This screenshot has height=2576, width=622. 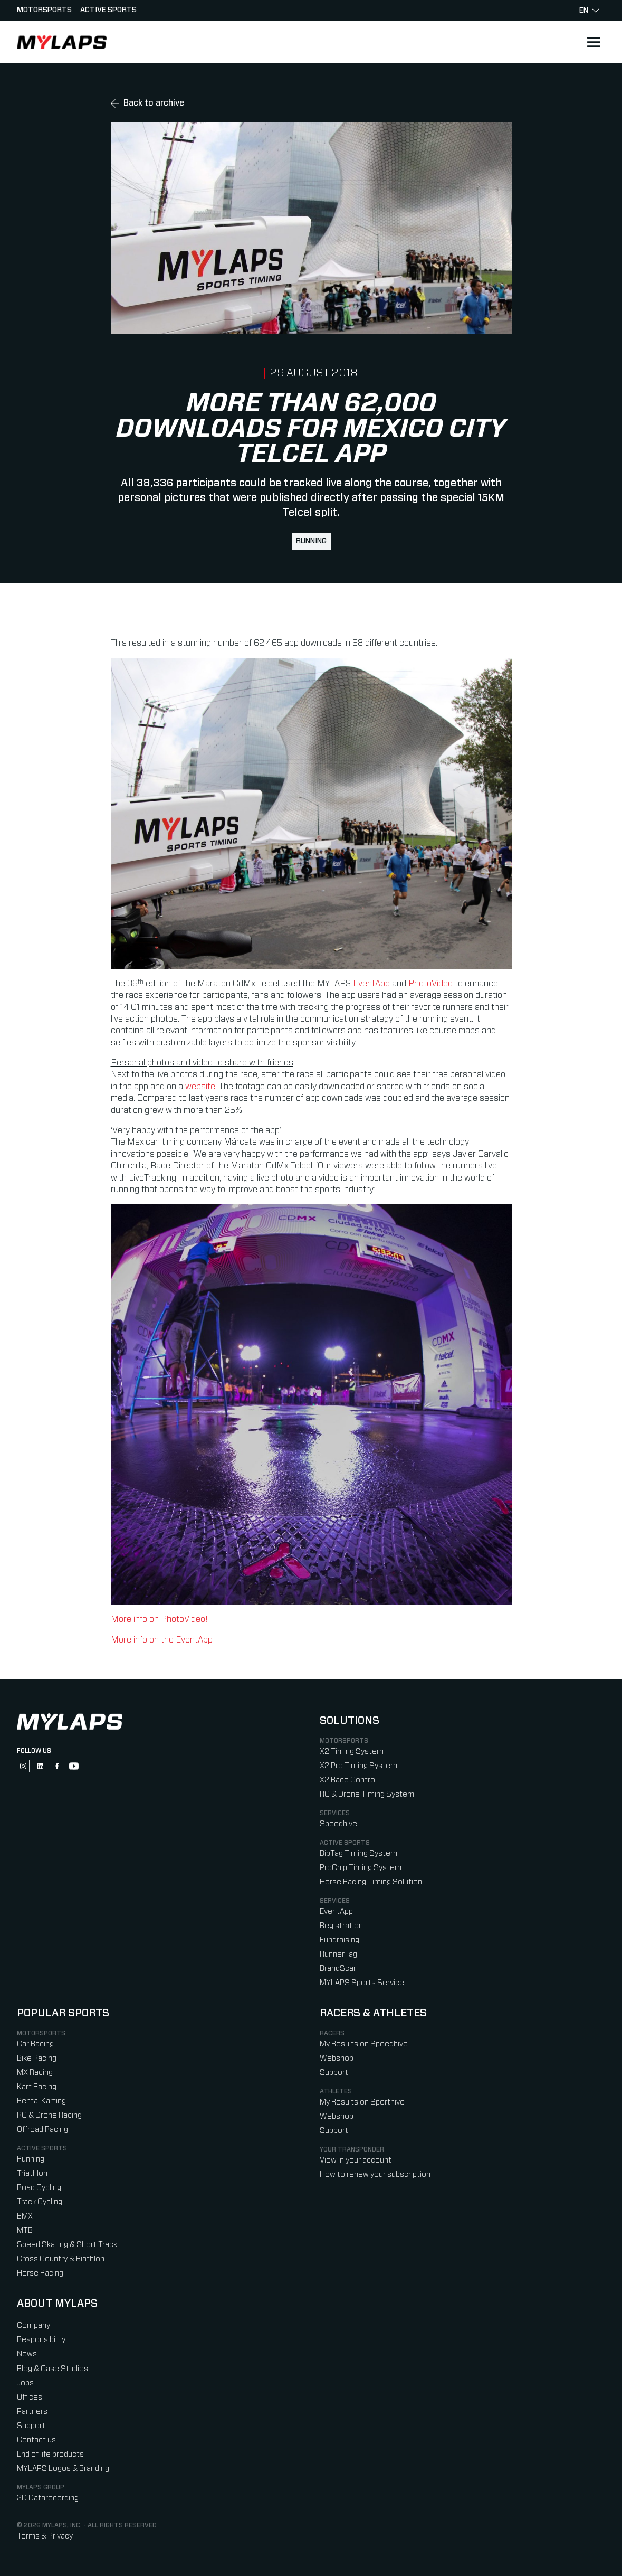 I want to click on Jobs, so click(x=25, y=2383).